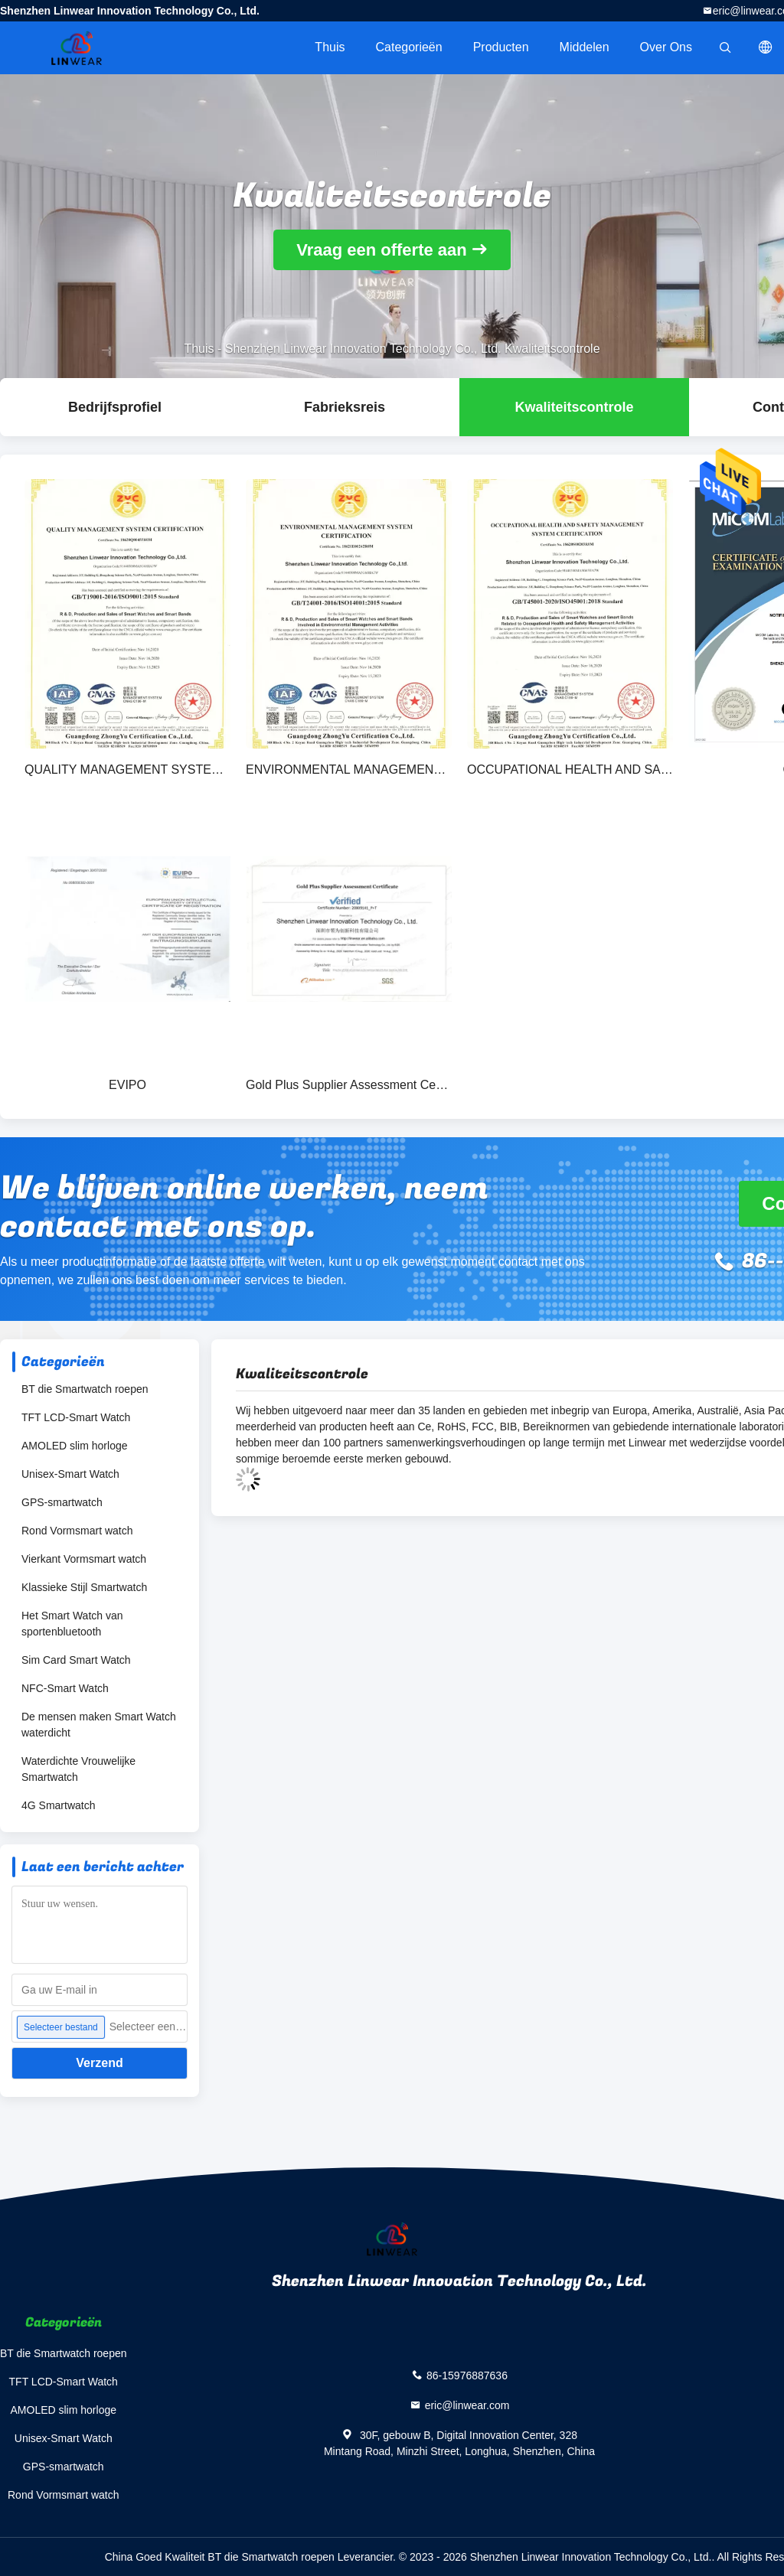  What do you see at coordinates (99, 2062) in the screenshot?
I see `Verzend` at bounding box center [99, 2062].